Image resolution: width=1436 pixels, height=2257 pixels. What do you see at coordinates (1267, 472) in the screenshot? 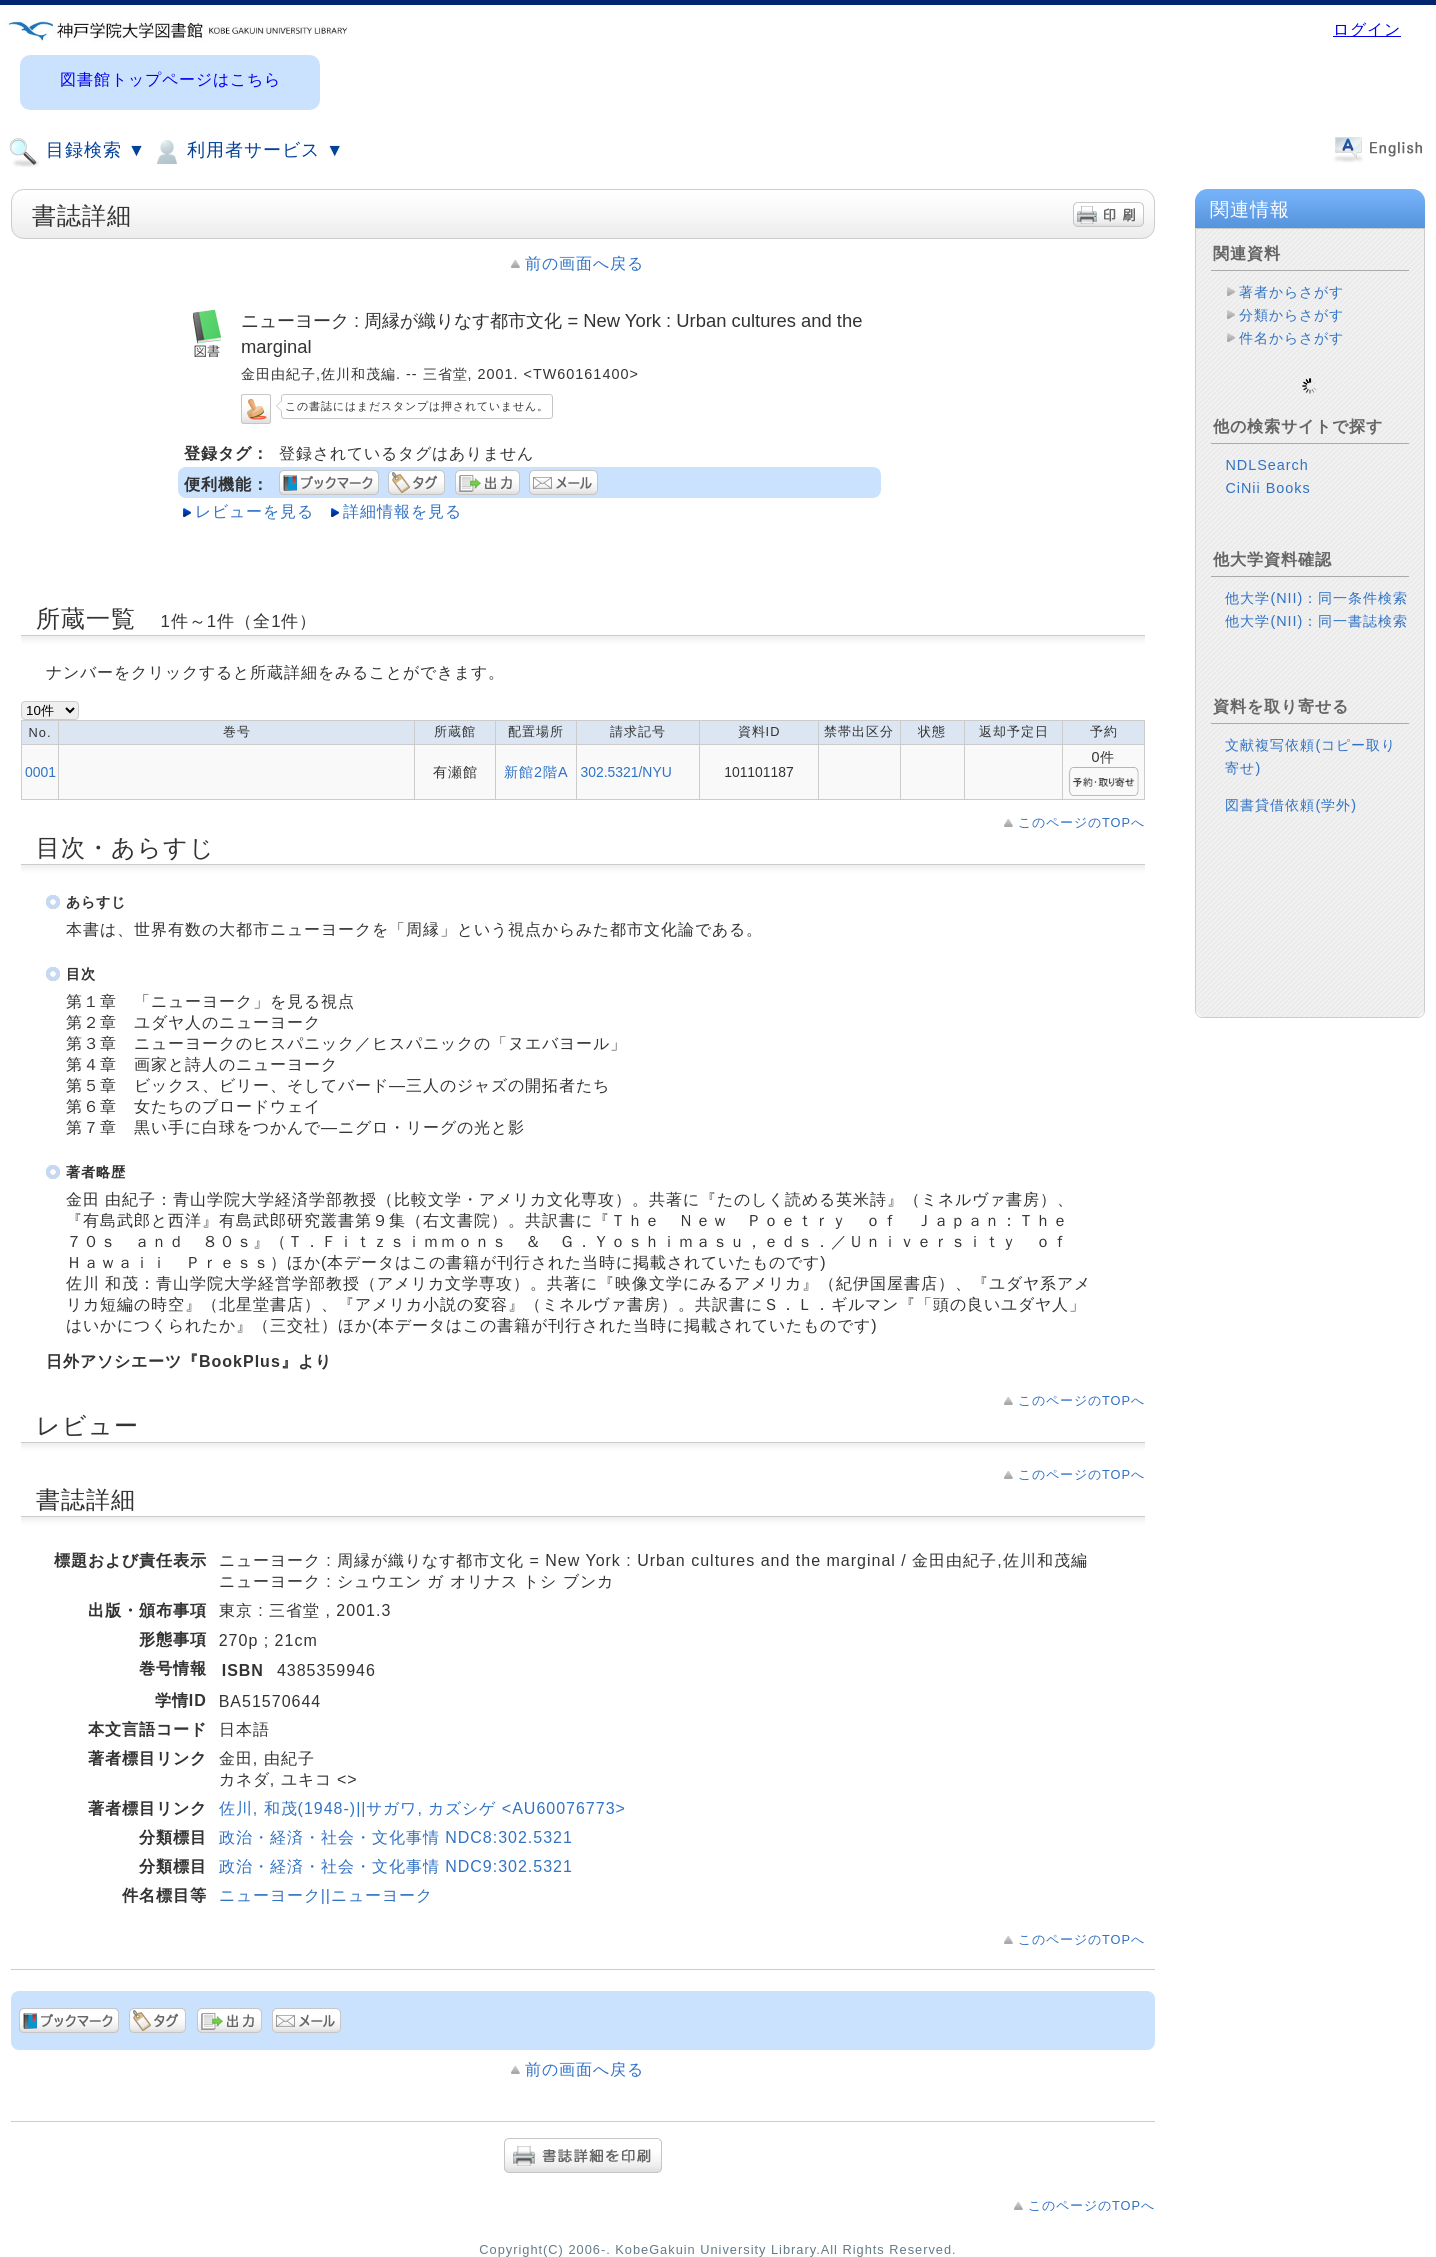
I see `CiNii Books` at bounding box center [1267, 472].